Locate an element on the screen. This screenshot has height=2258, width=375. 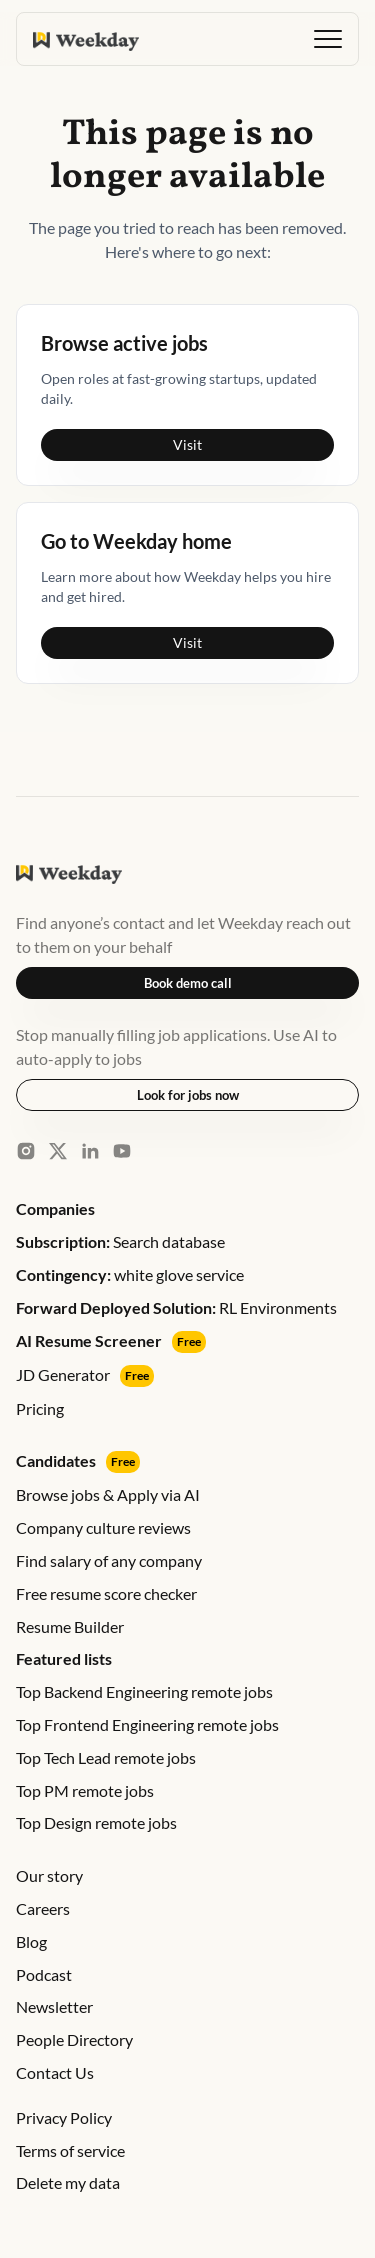
Podcast is located at coordinates (44, 1974).